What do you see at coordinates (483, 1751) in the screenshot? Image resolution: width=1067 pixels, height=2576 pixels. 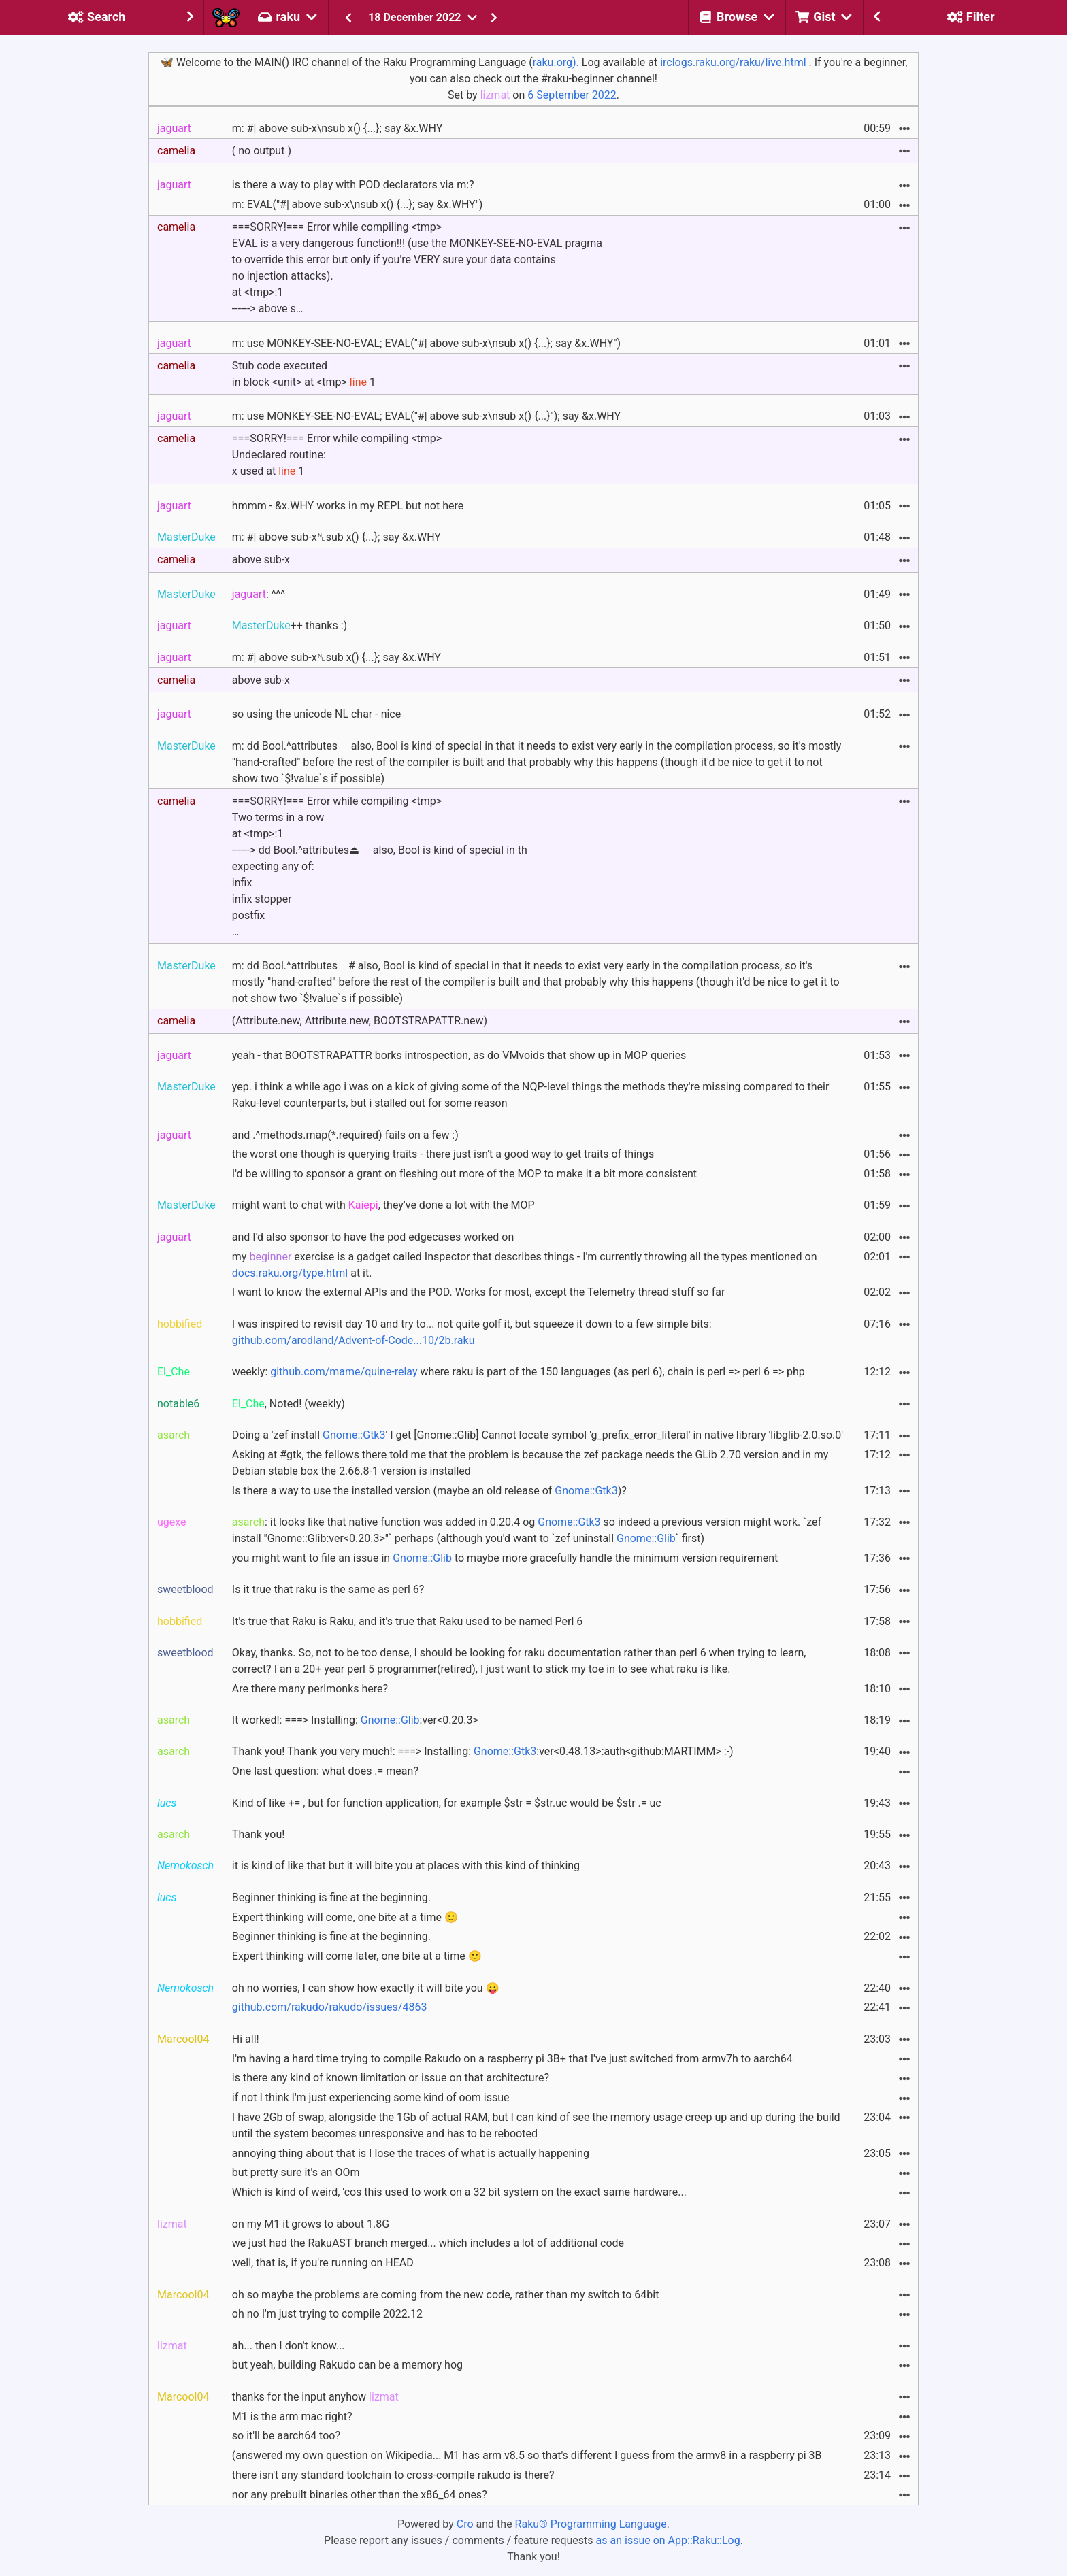 I see `Thank you! Thank you very much!: ===> Installing: :ver<0.48.13>:auth<github:MARTIMM> :-)` at bounding box center [483, 1751].